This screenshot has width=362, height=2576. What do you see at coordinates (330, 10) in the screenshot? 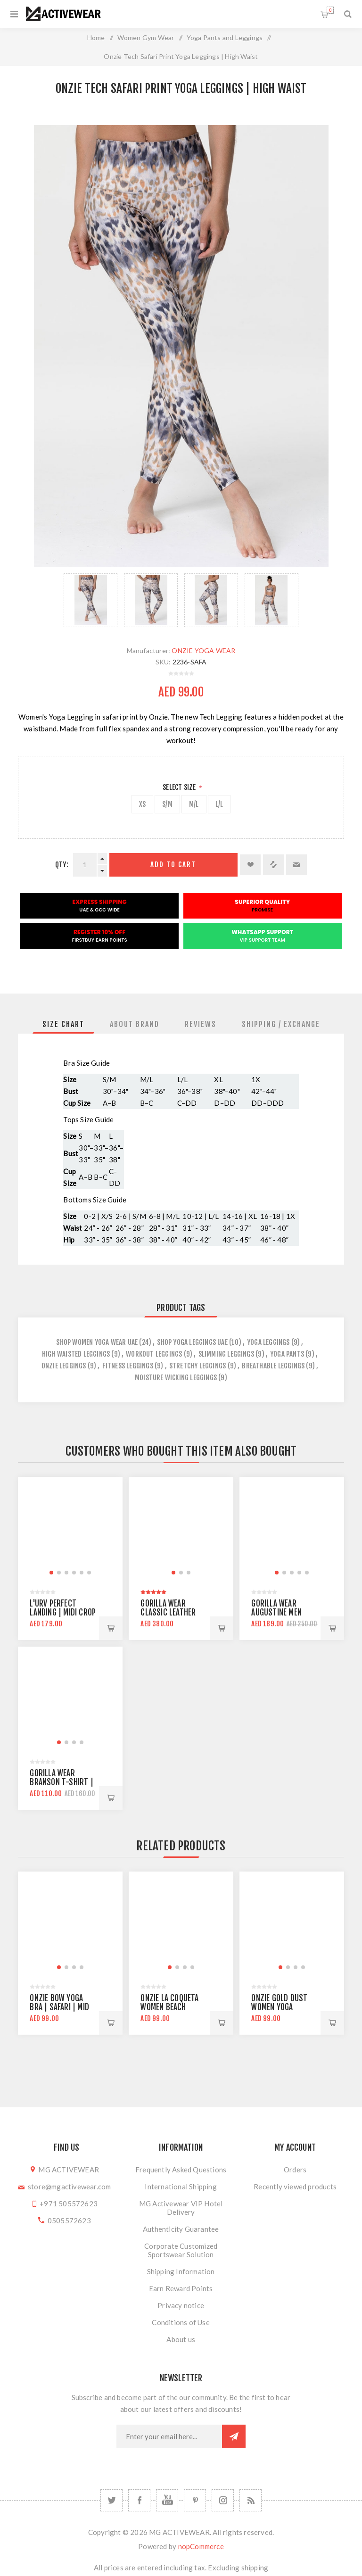
I see `Shopping cart` at bounding box center [330, 10].